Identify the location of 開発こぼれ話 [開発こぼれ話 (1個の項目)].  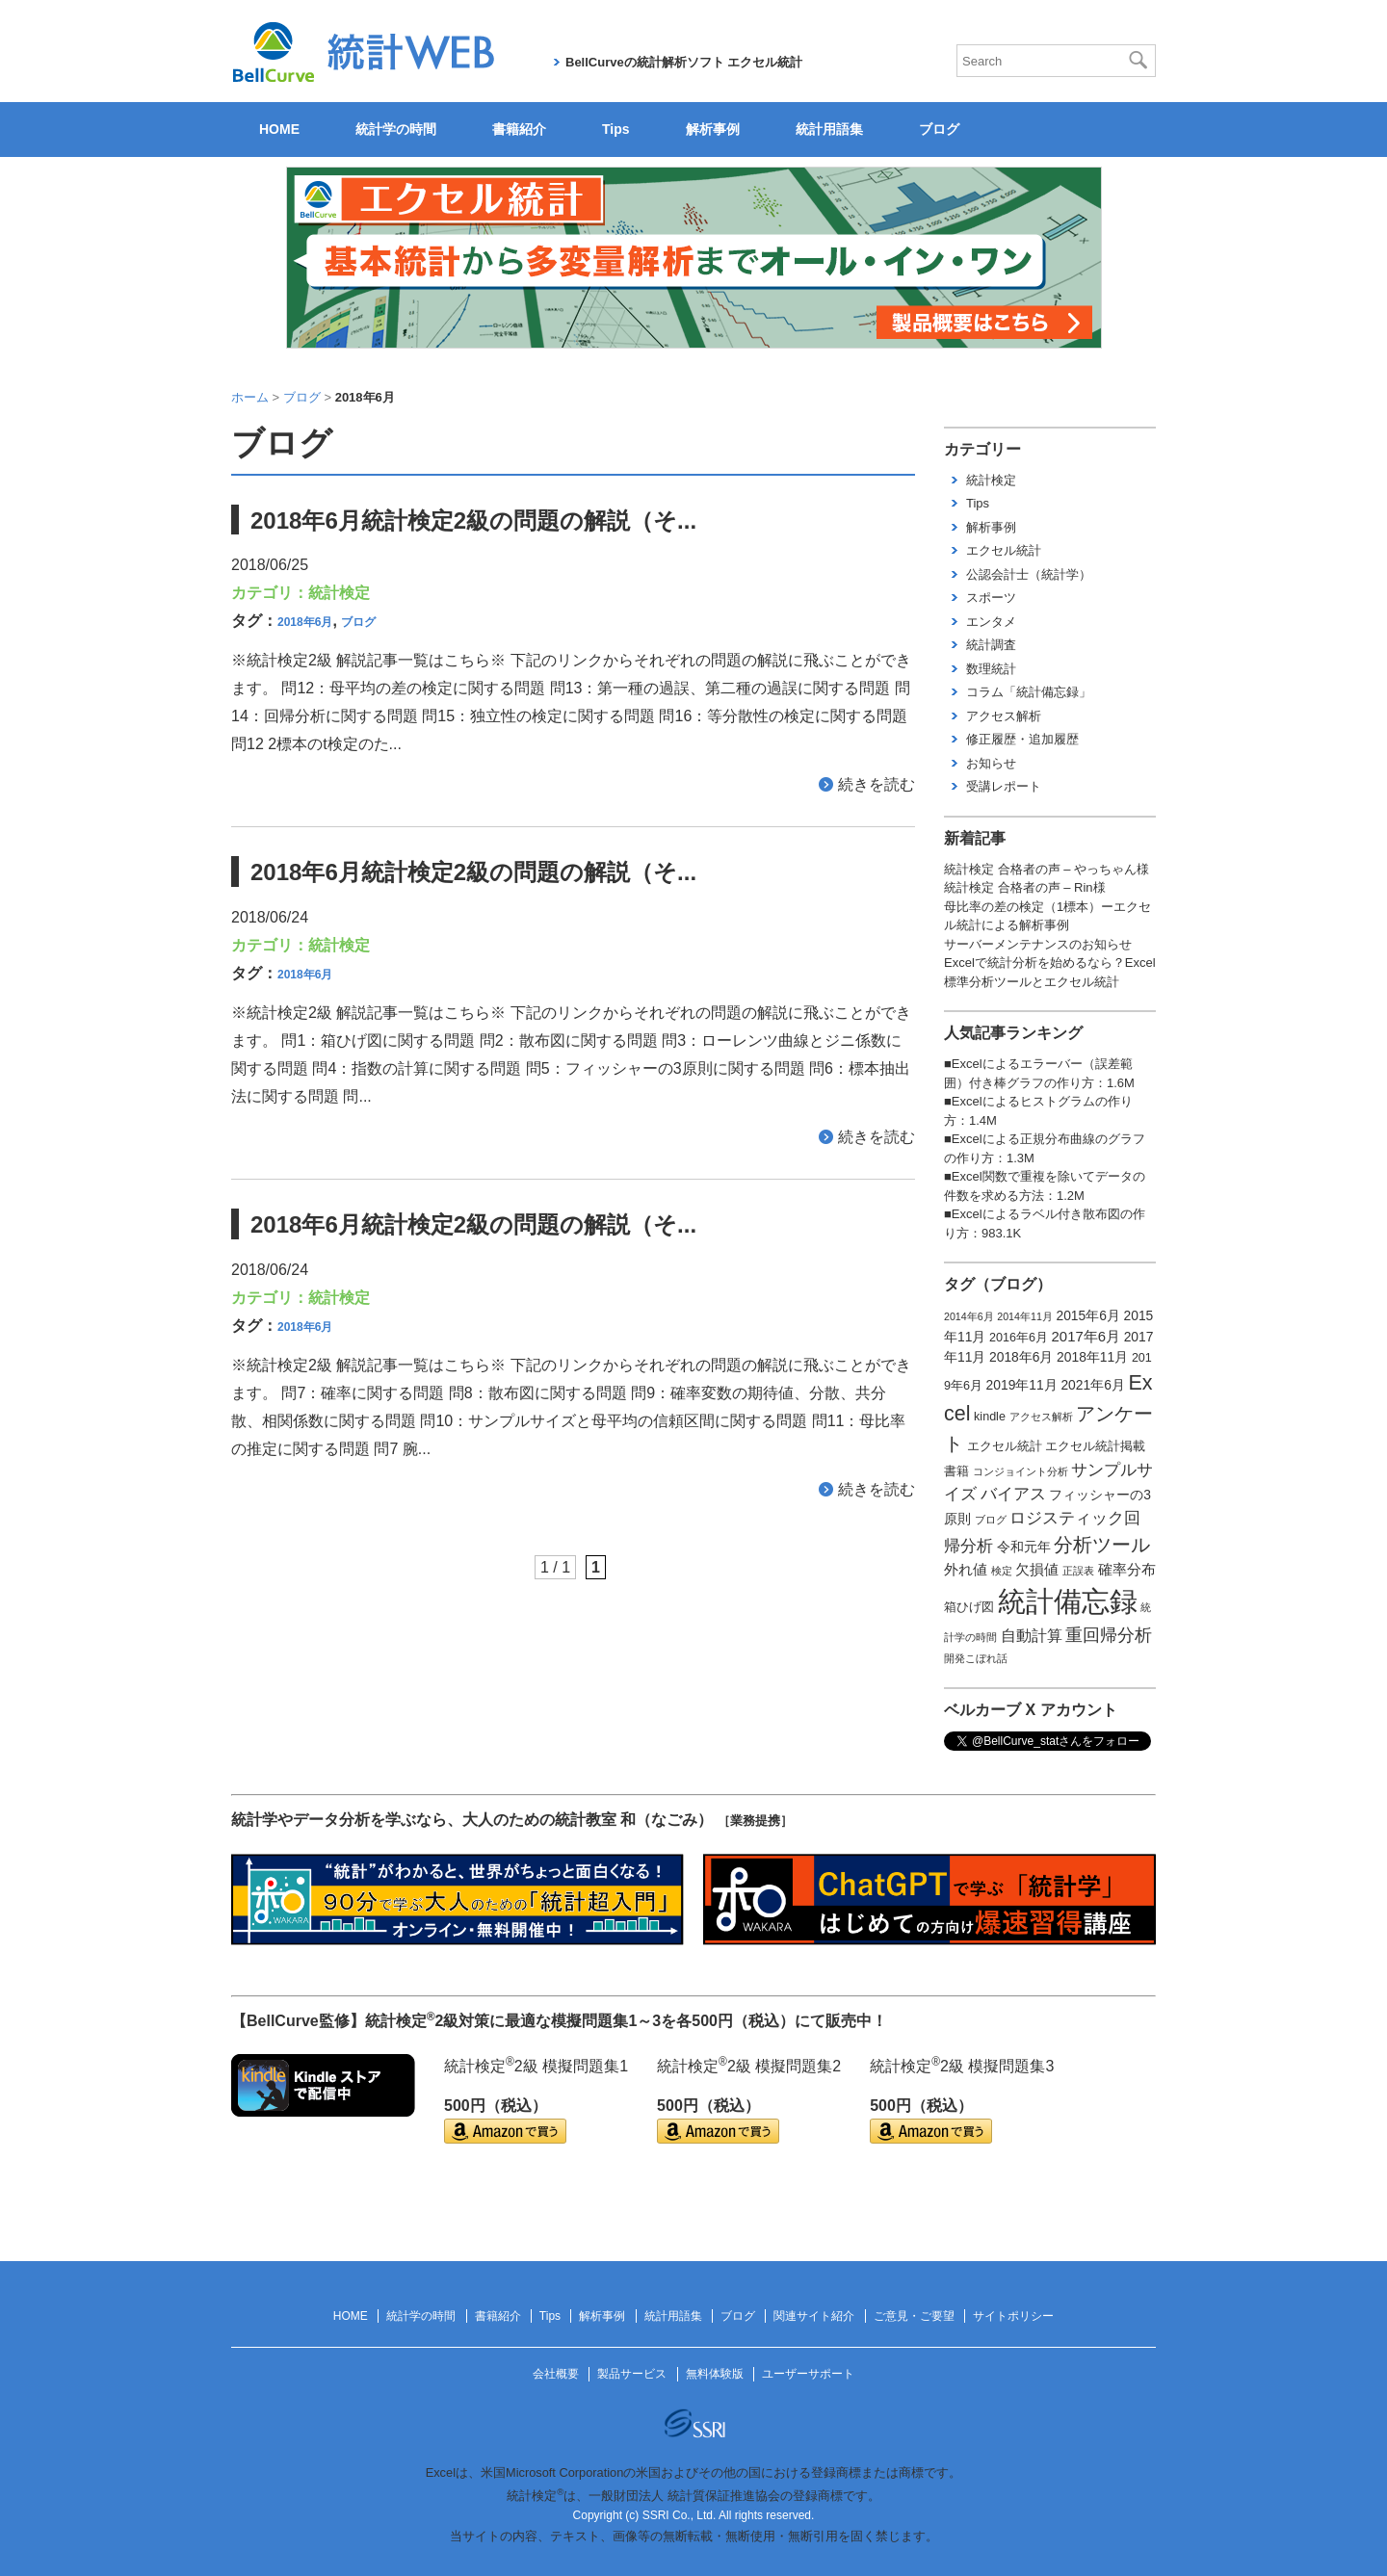
(976, 1658).